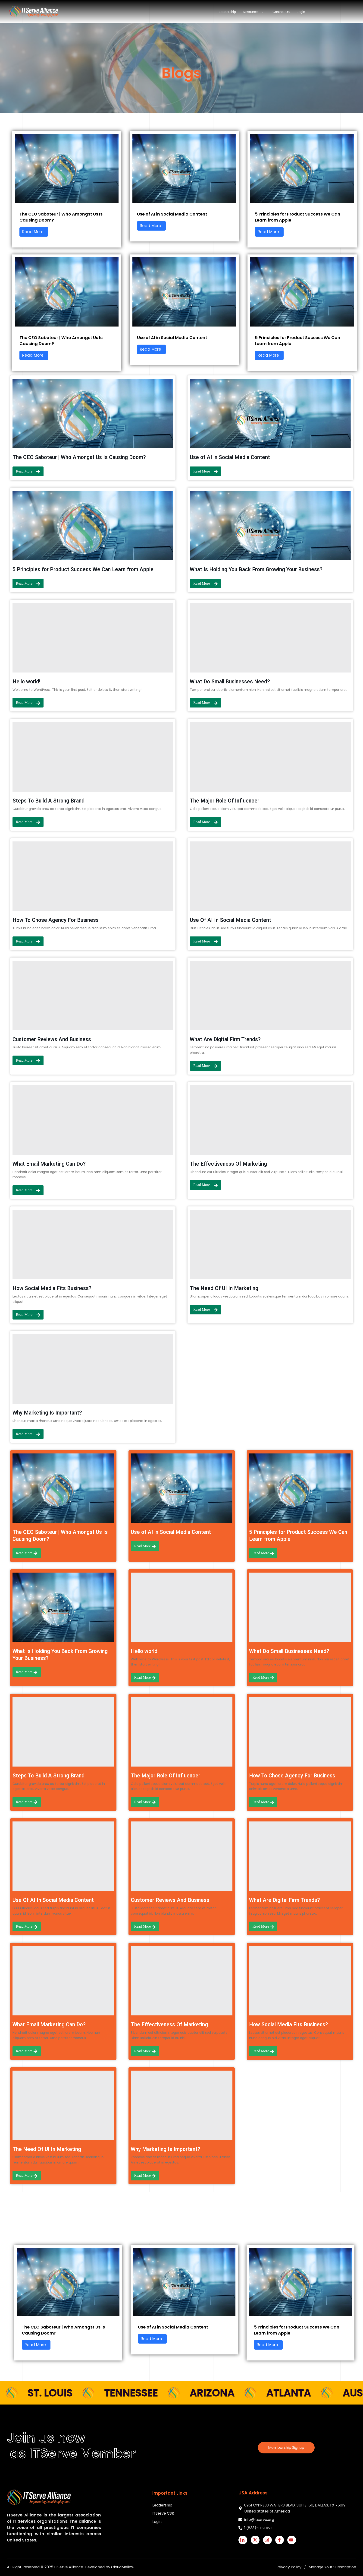 The height and width of the screenshot is (2576, 363). I want to click on Hello world!, so click(26, 682).